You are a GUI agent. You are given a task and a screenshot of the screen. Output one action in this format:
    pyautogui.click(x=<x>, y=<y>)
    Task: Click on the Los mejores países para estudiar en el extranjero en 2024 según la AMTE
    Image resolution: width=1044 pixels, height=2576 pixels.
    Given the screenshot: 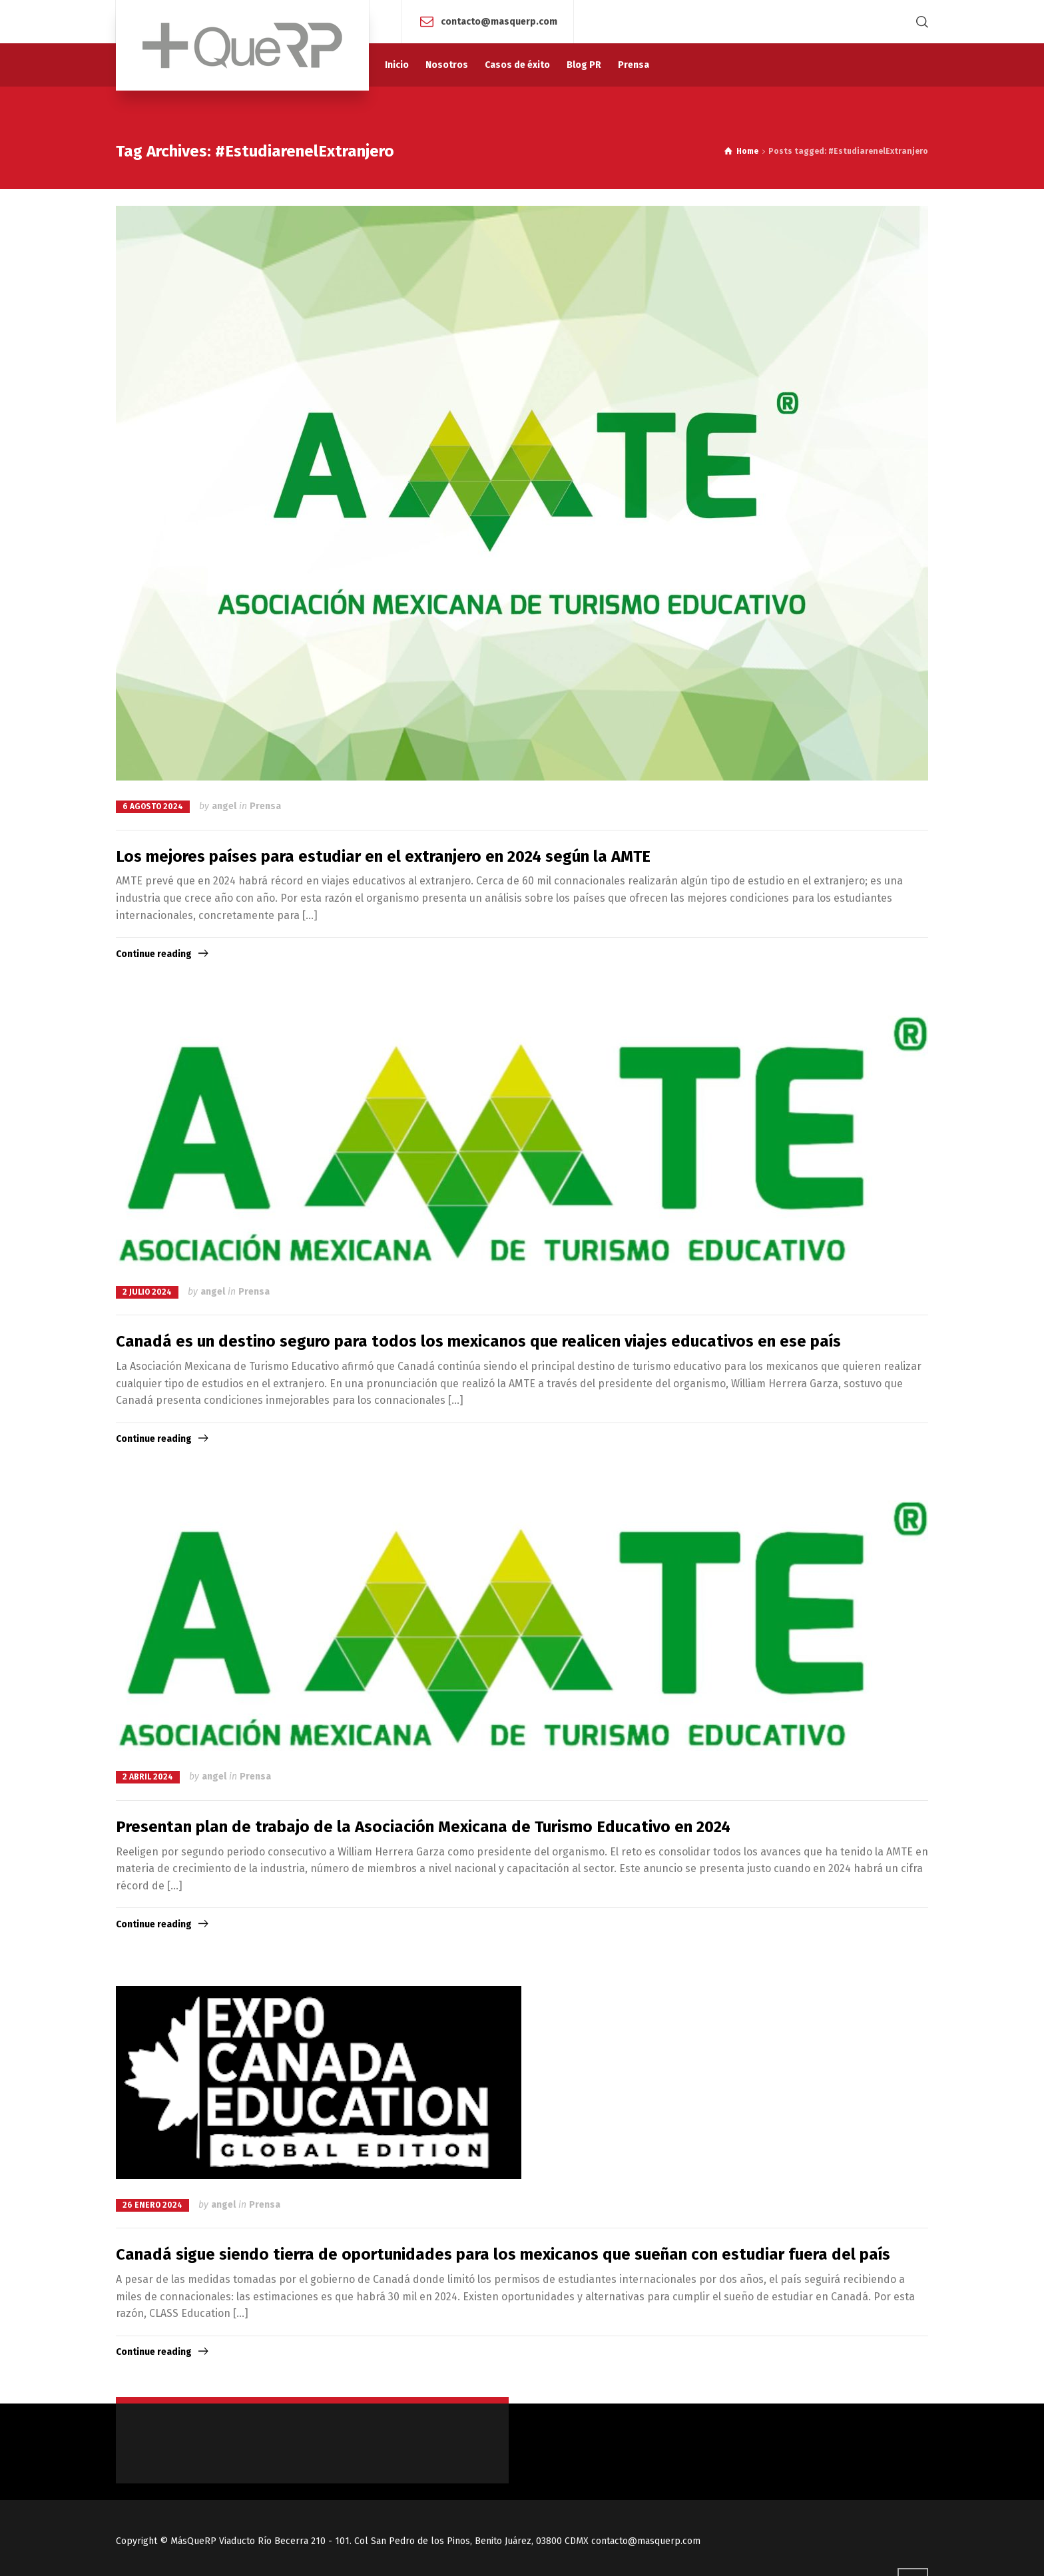 What is the action you would take?
    pyautogui.click(x=383, y=856)
    